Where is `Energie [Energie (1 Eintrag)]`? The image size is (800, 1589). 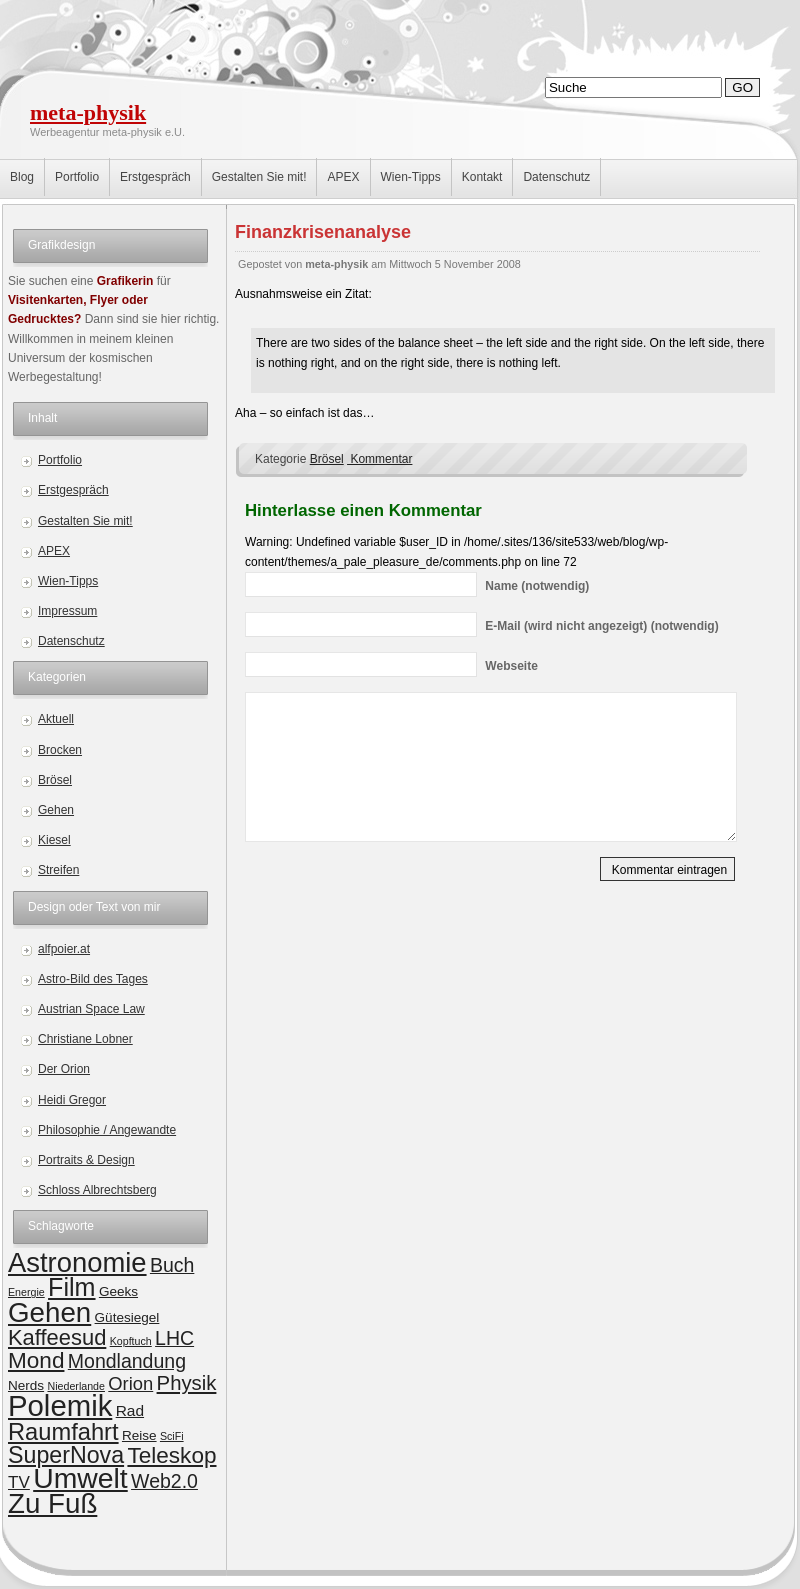
Energie [Energie (1 Eintrag)] is located at coordinates (26, 1292).